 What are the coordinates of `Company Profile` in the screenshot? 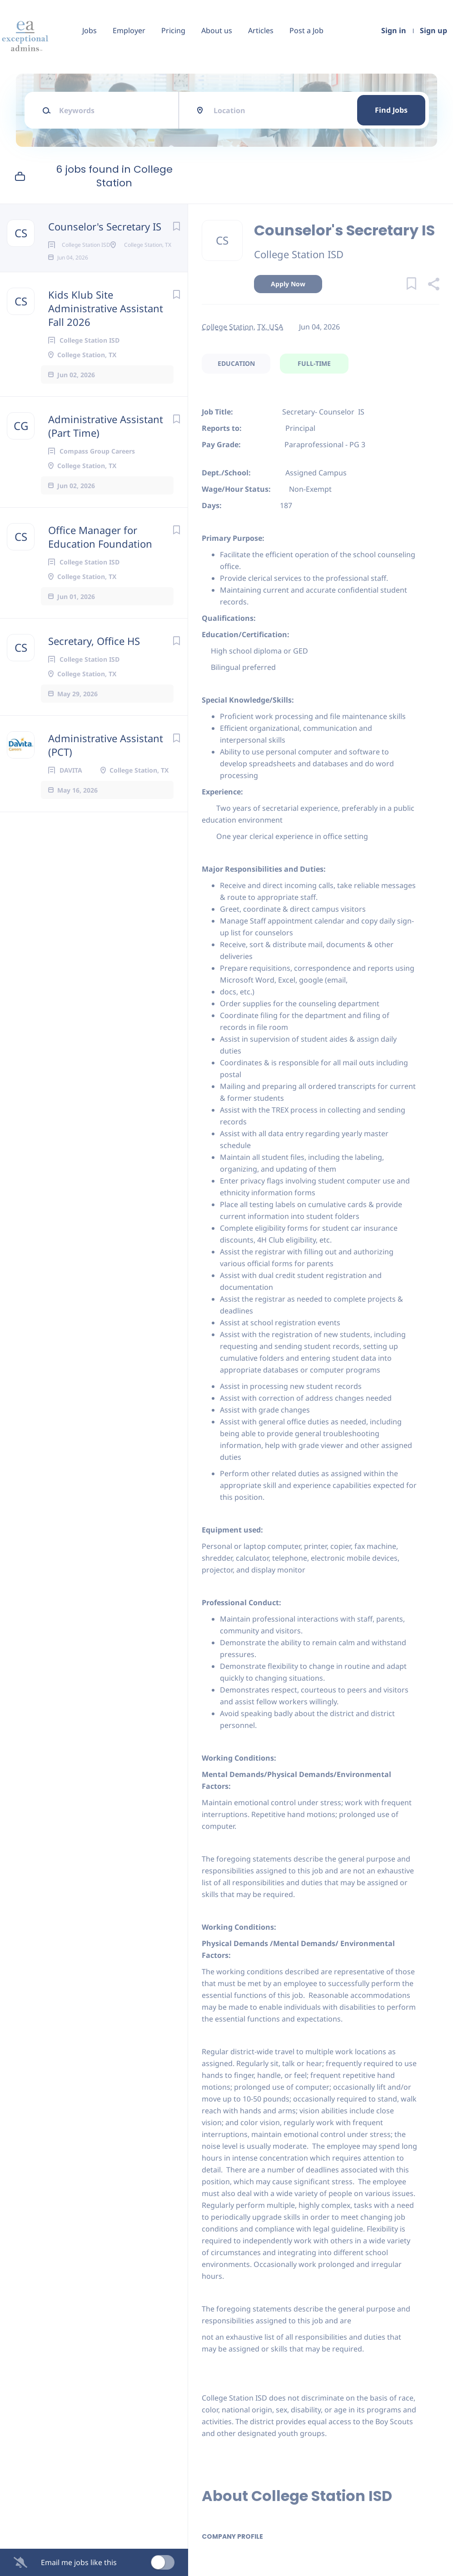 It's located at (232, 2536).